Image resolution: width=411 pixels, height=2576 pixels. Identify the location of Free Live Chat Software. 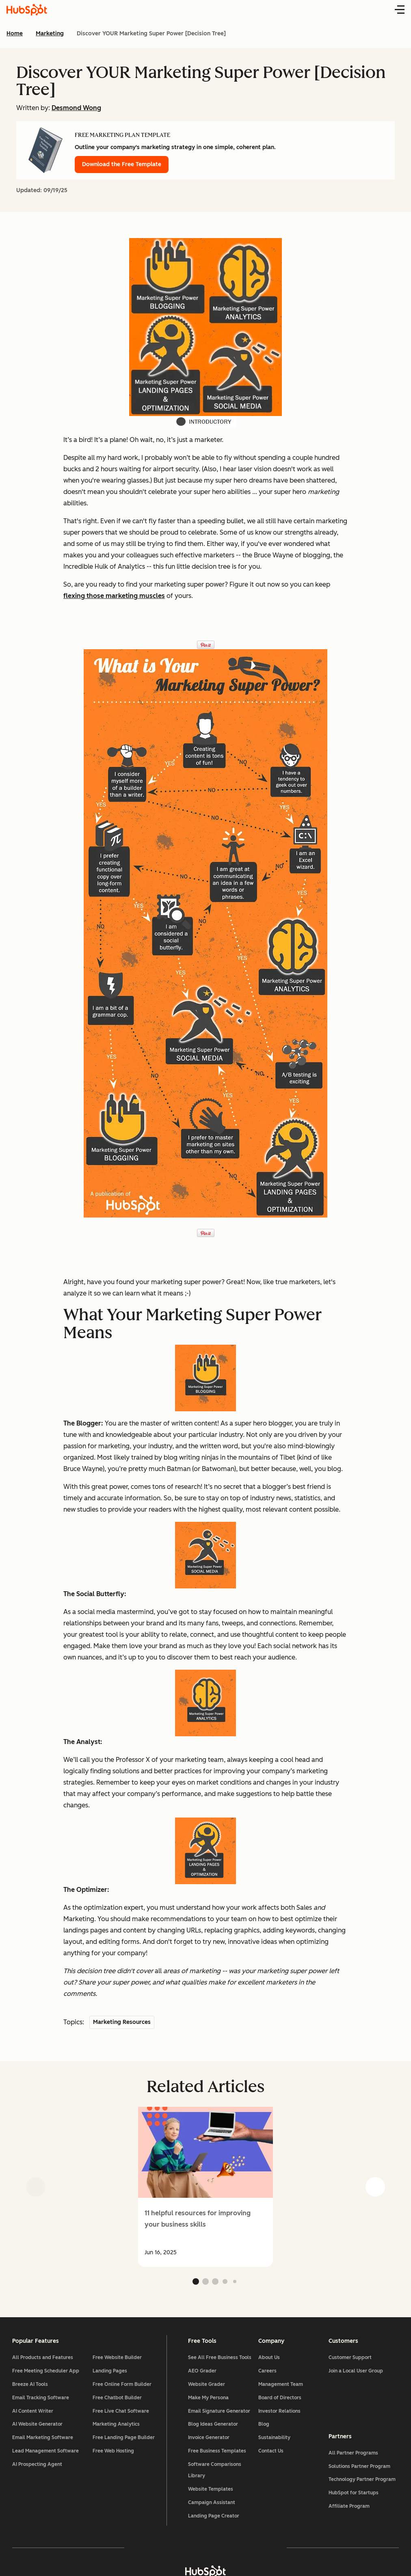
(121, 2412).